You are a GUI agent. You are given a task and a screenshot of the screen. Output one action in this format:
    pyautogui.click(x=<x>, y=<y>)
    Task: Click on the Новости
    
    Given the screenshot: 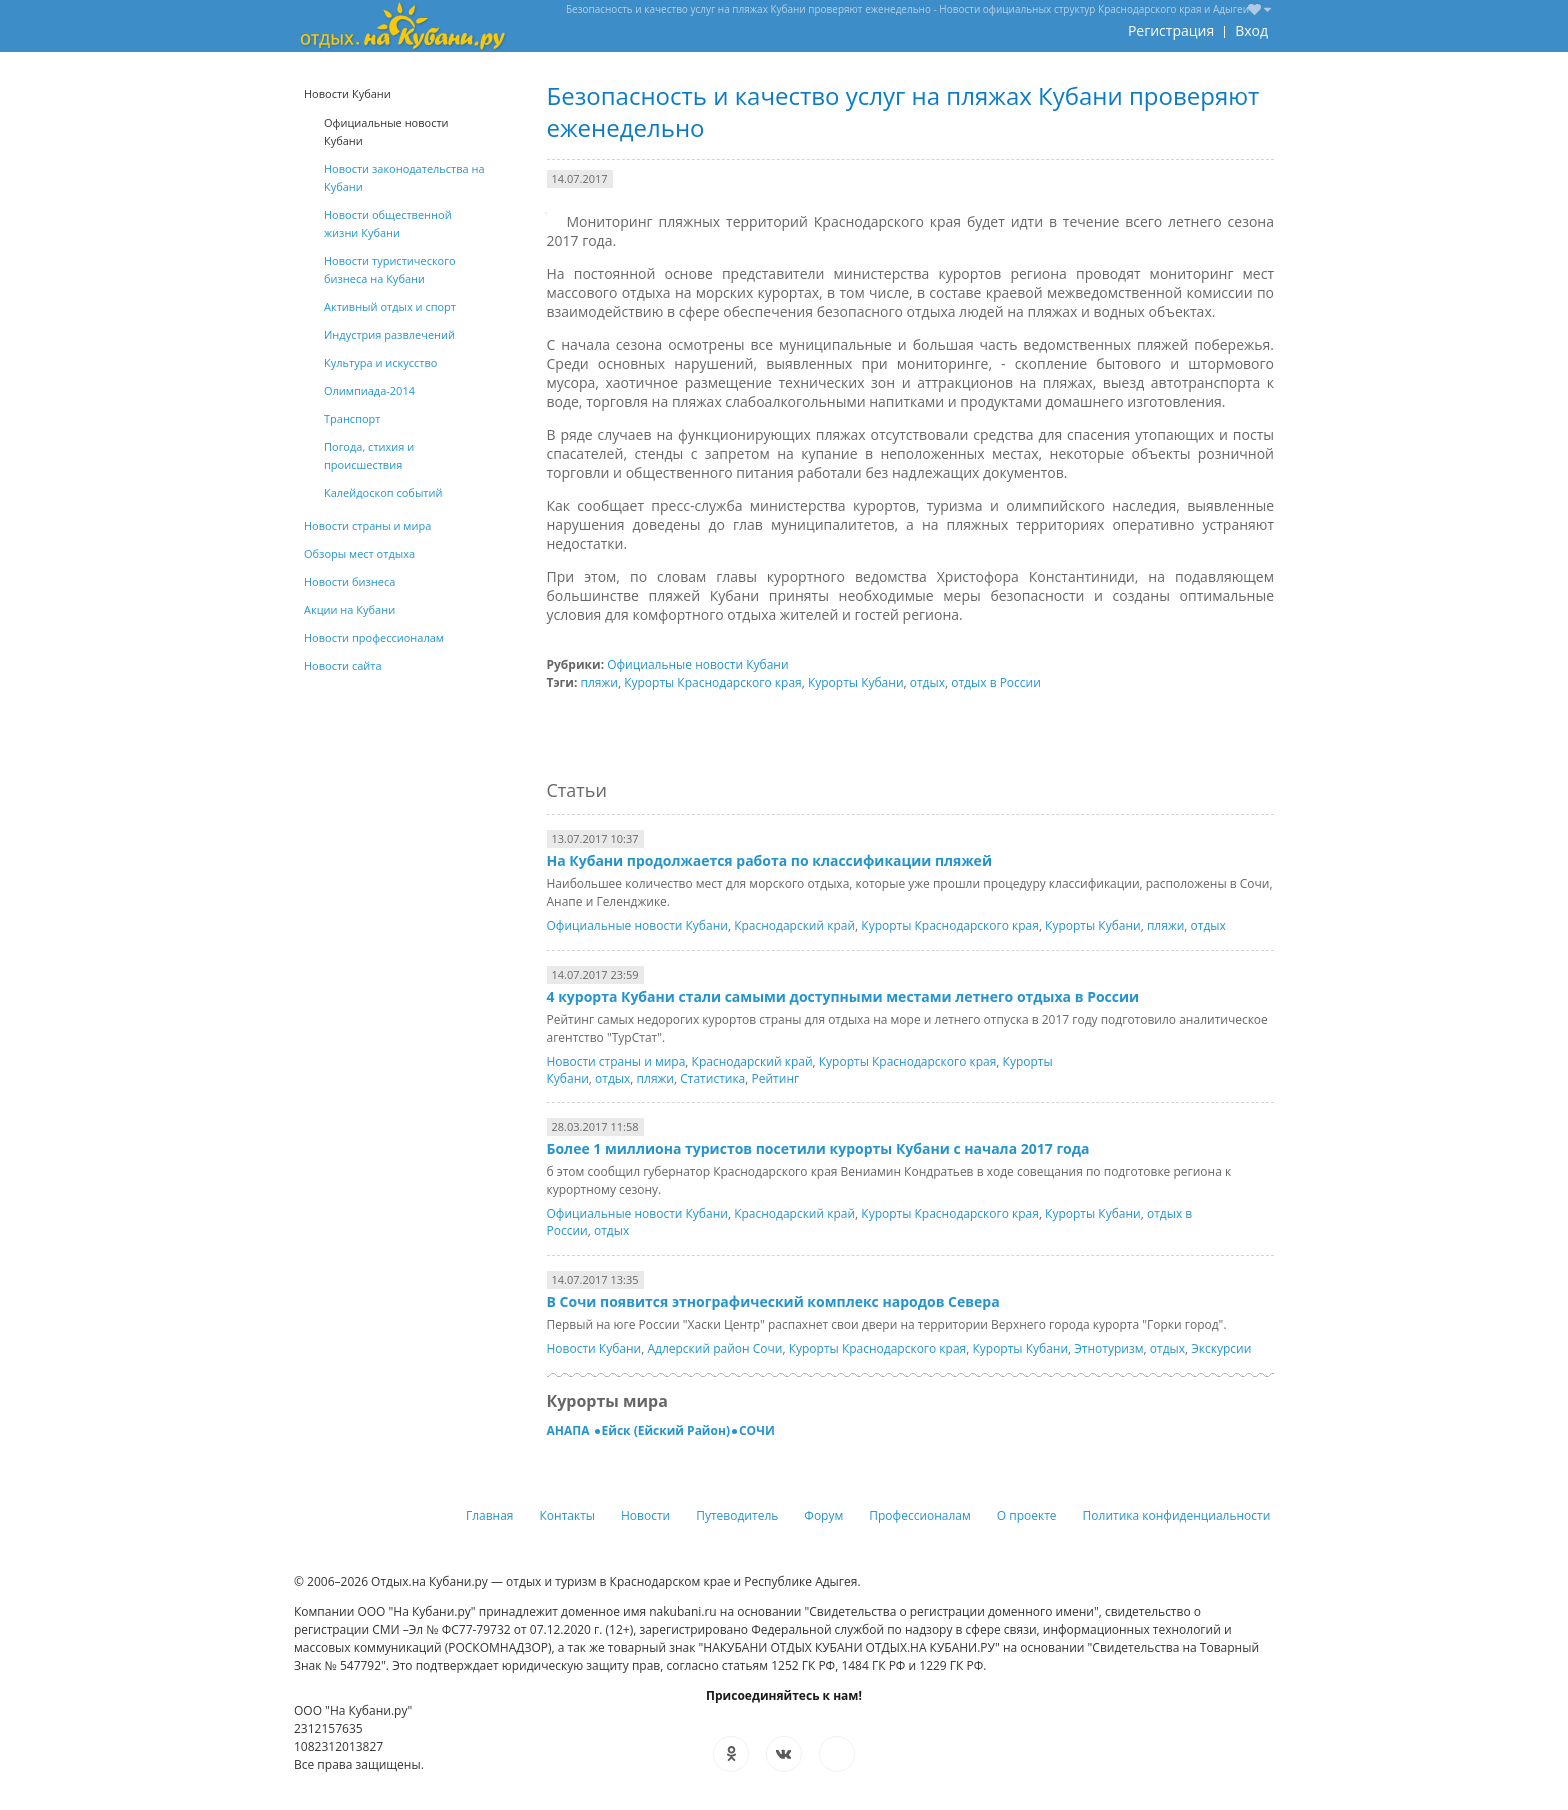 What is the action you would take?
    pyautogui.click(x=645, y=1515)
    